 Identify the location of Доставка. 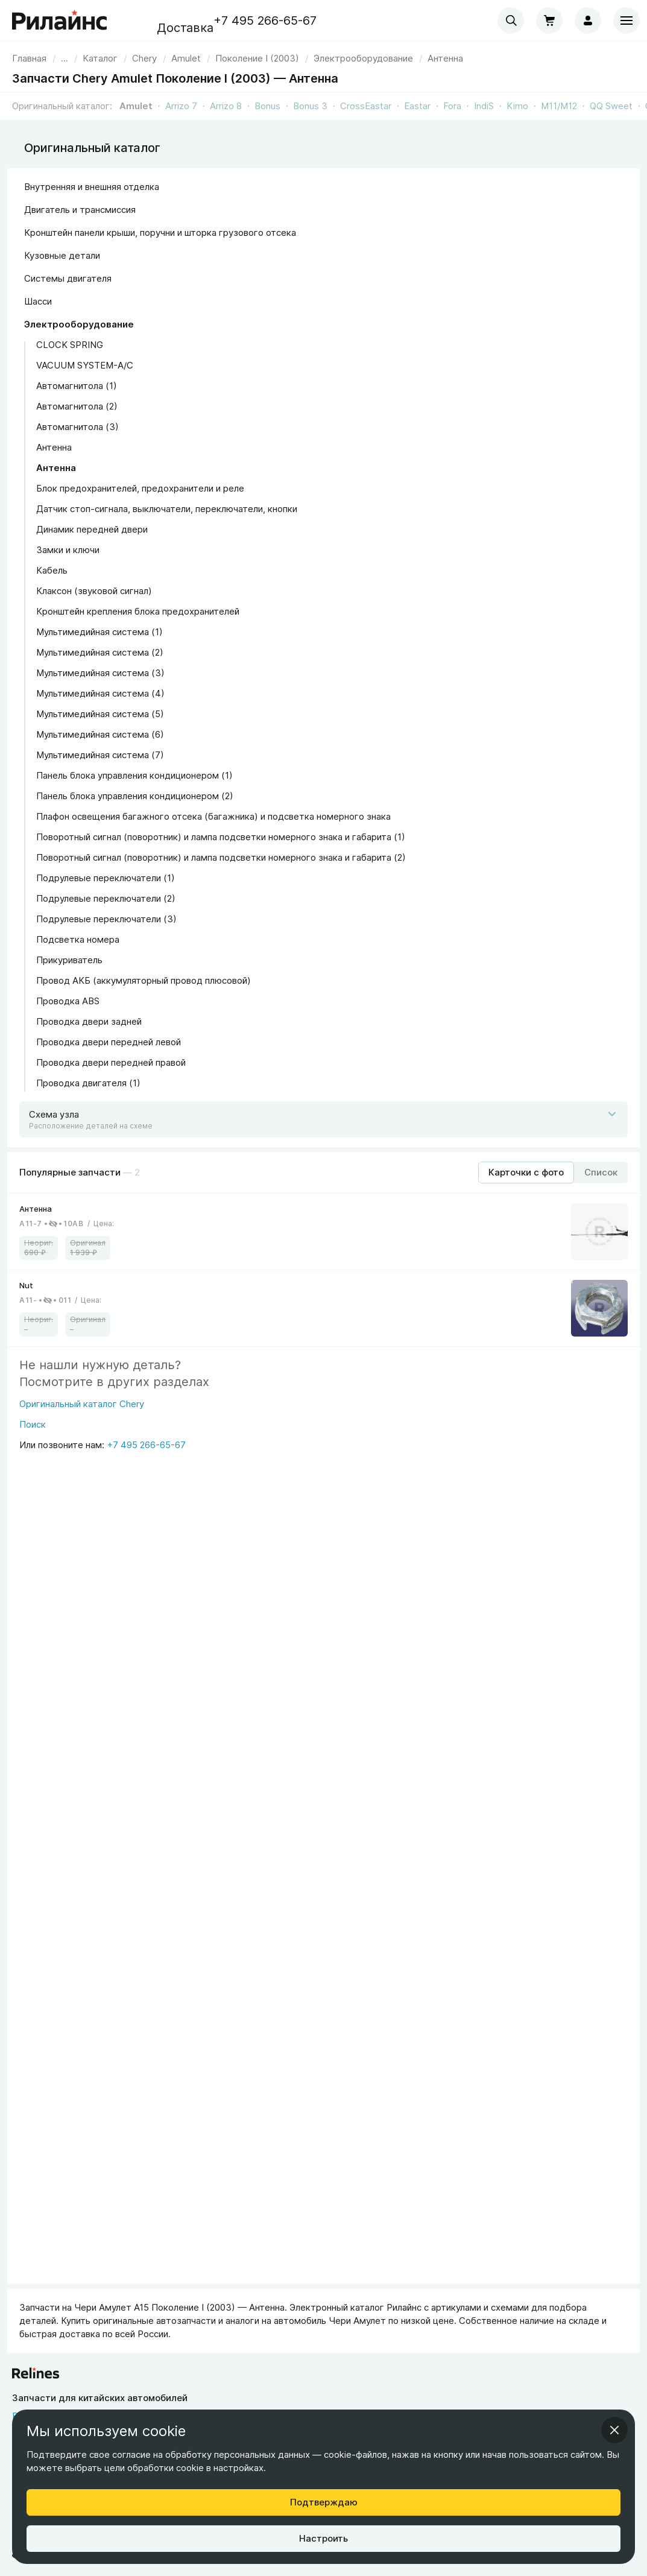
(185, 28).